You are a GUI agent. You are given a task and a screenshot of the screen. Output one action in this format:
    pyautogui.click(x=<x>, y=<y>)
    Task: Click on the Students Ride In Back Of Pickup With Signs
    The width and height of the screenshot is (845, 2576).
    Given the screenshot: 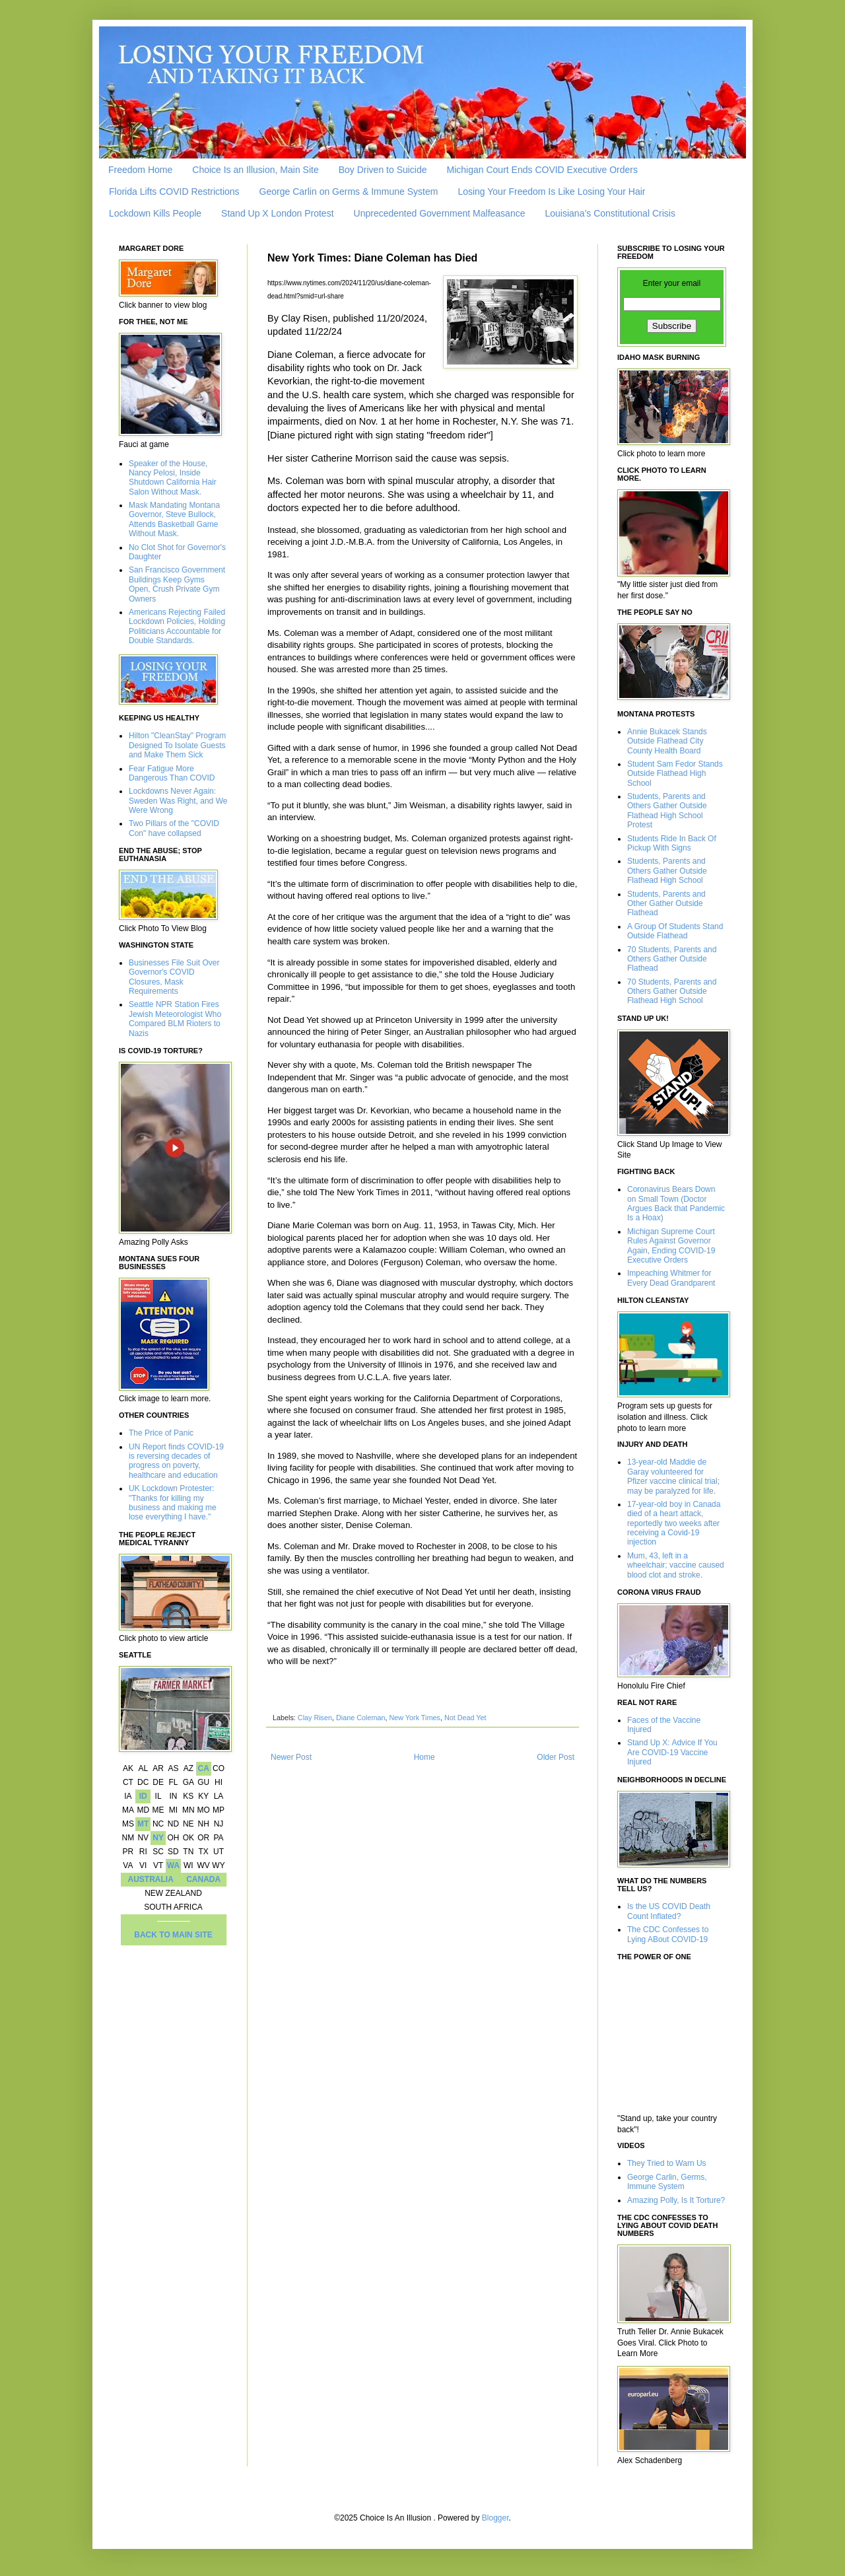 What is the action you would take?
    pyautogui.click(x=671, y=843)
    